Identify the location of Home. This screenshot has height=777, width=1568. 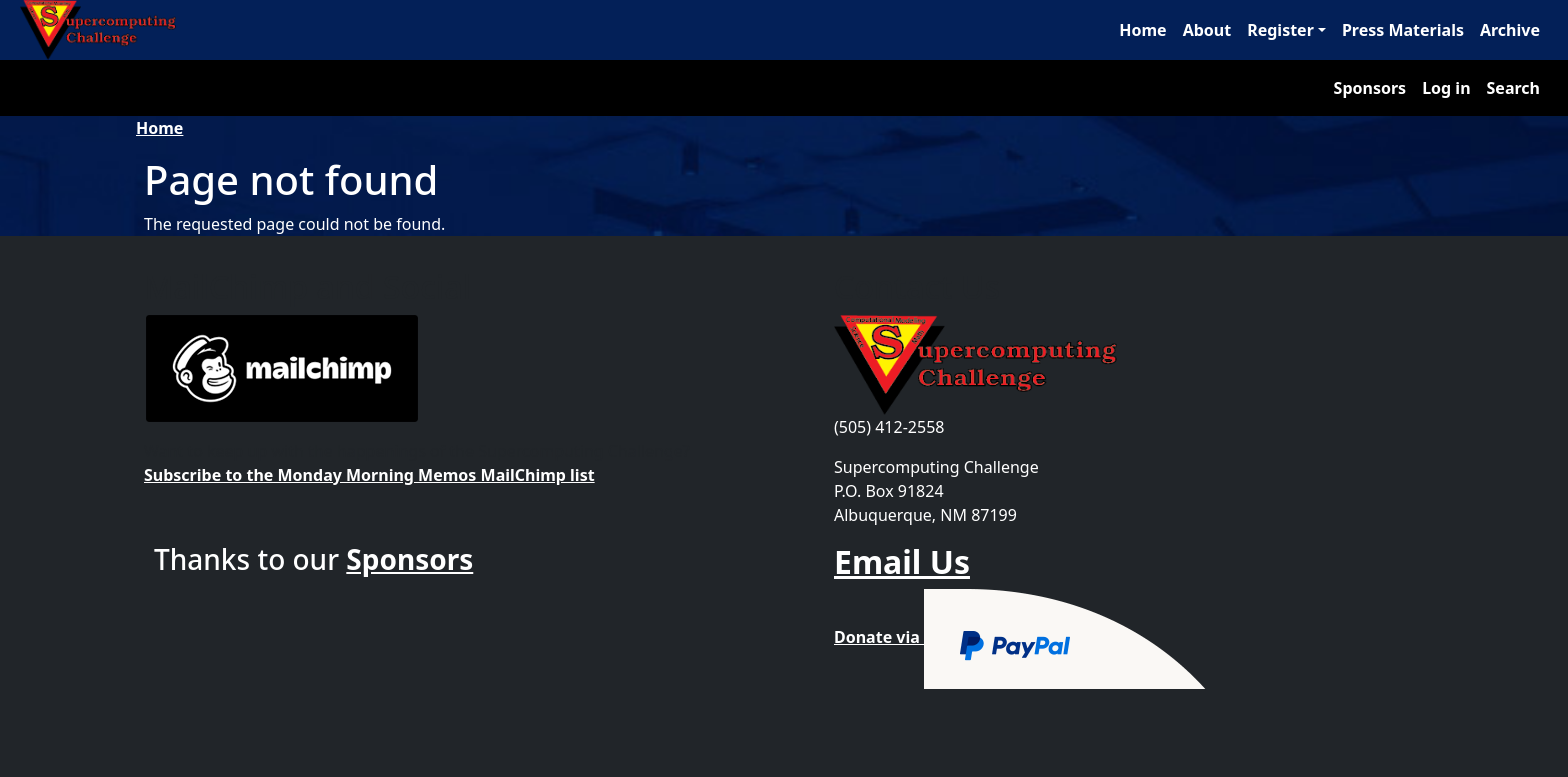
(1142, 30).